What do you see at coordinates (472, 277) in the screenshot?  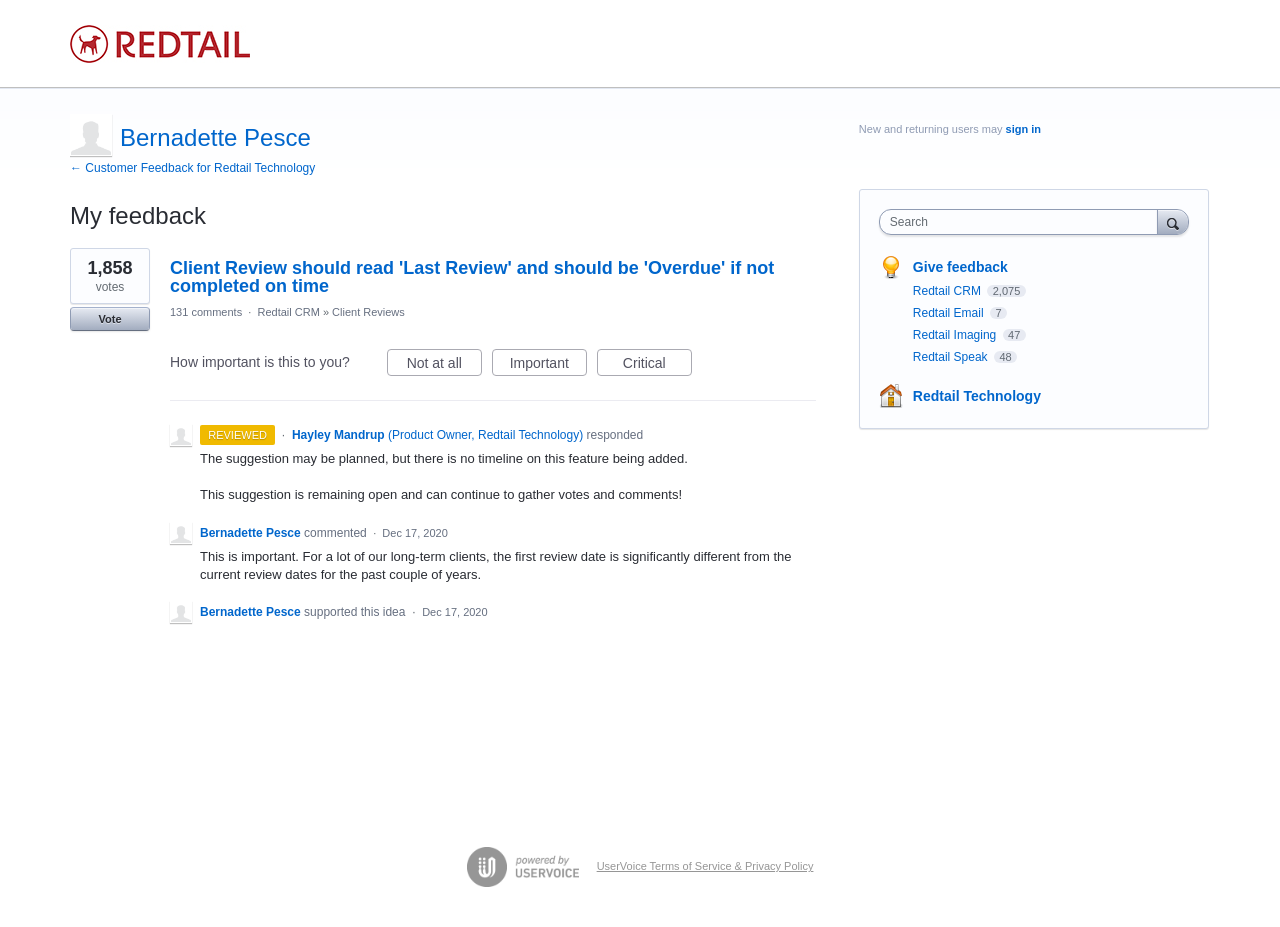 I see `Client Review should read 'Last Review' and should be 'Overdue' if not completed on time` at bounding box center [472, 277].